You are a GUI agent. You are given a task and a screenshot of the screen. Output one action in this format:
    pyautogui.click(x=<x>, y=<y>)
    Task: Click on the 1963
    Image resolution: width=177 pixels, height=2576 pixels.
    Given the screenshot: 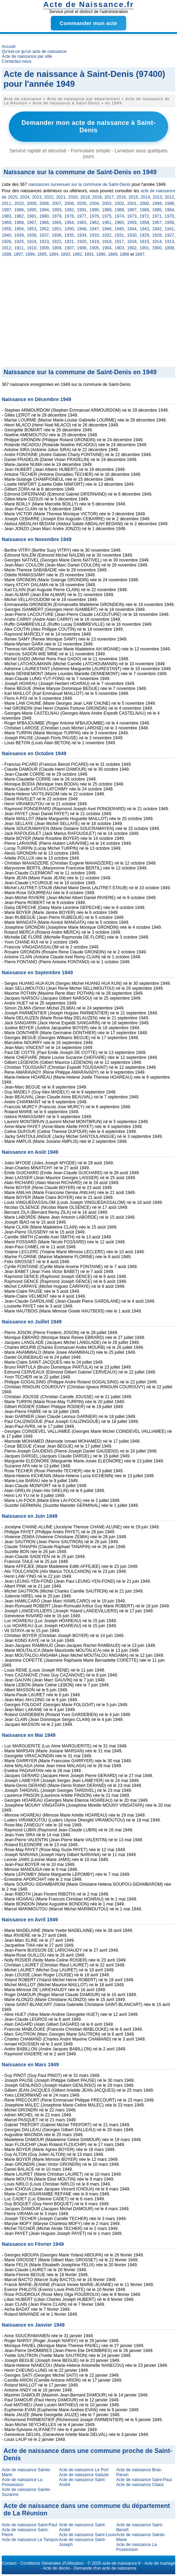 What is the action you would take?
    pyautogui.click(x=82, y=222)
    